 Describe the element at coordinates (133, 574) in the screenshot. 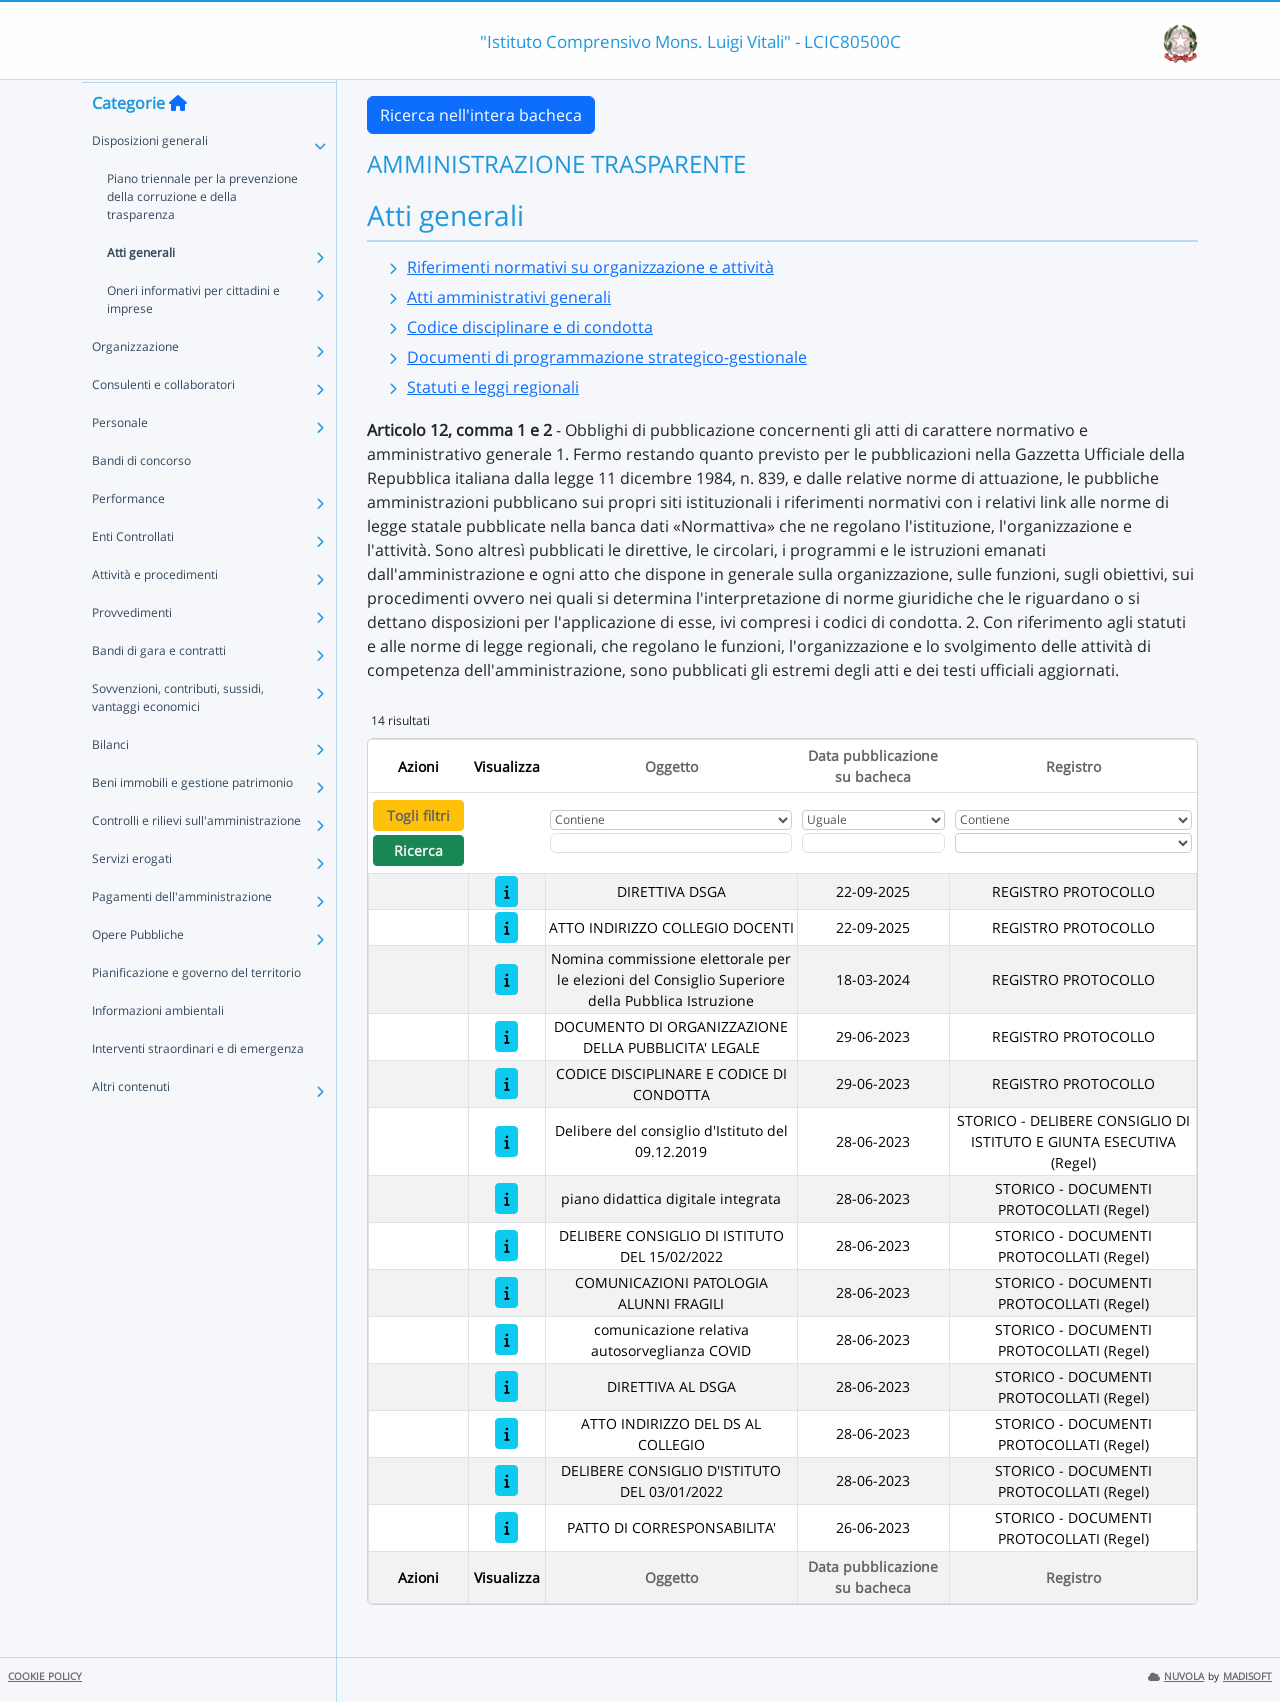

I see `Enti Controllati` at that location.